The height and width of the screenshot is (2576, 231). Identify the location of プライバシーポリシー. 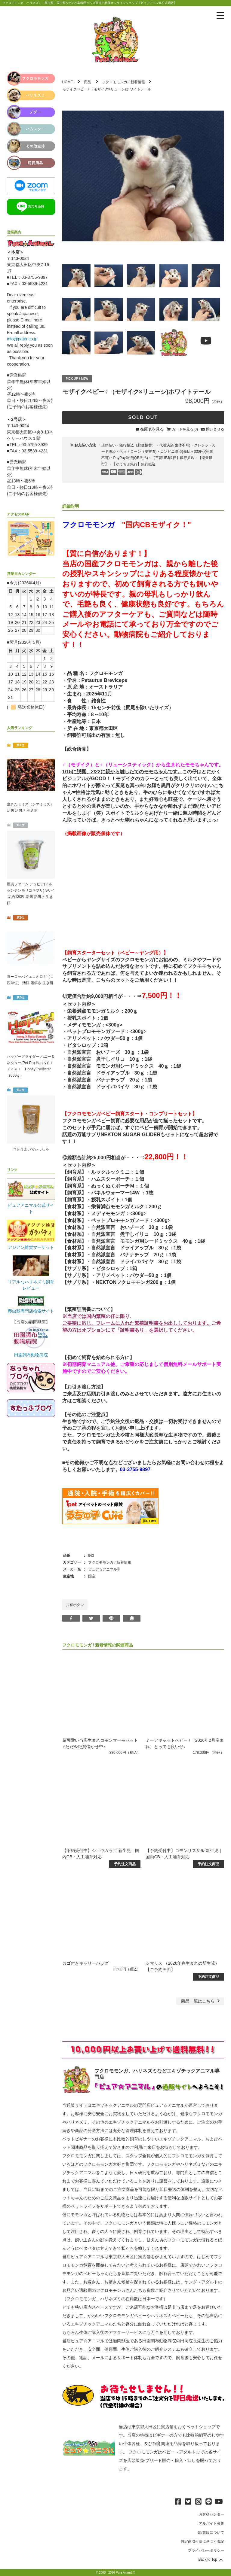
(206, 2550).